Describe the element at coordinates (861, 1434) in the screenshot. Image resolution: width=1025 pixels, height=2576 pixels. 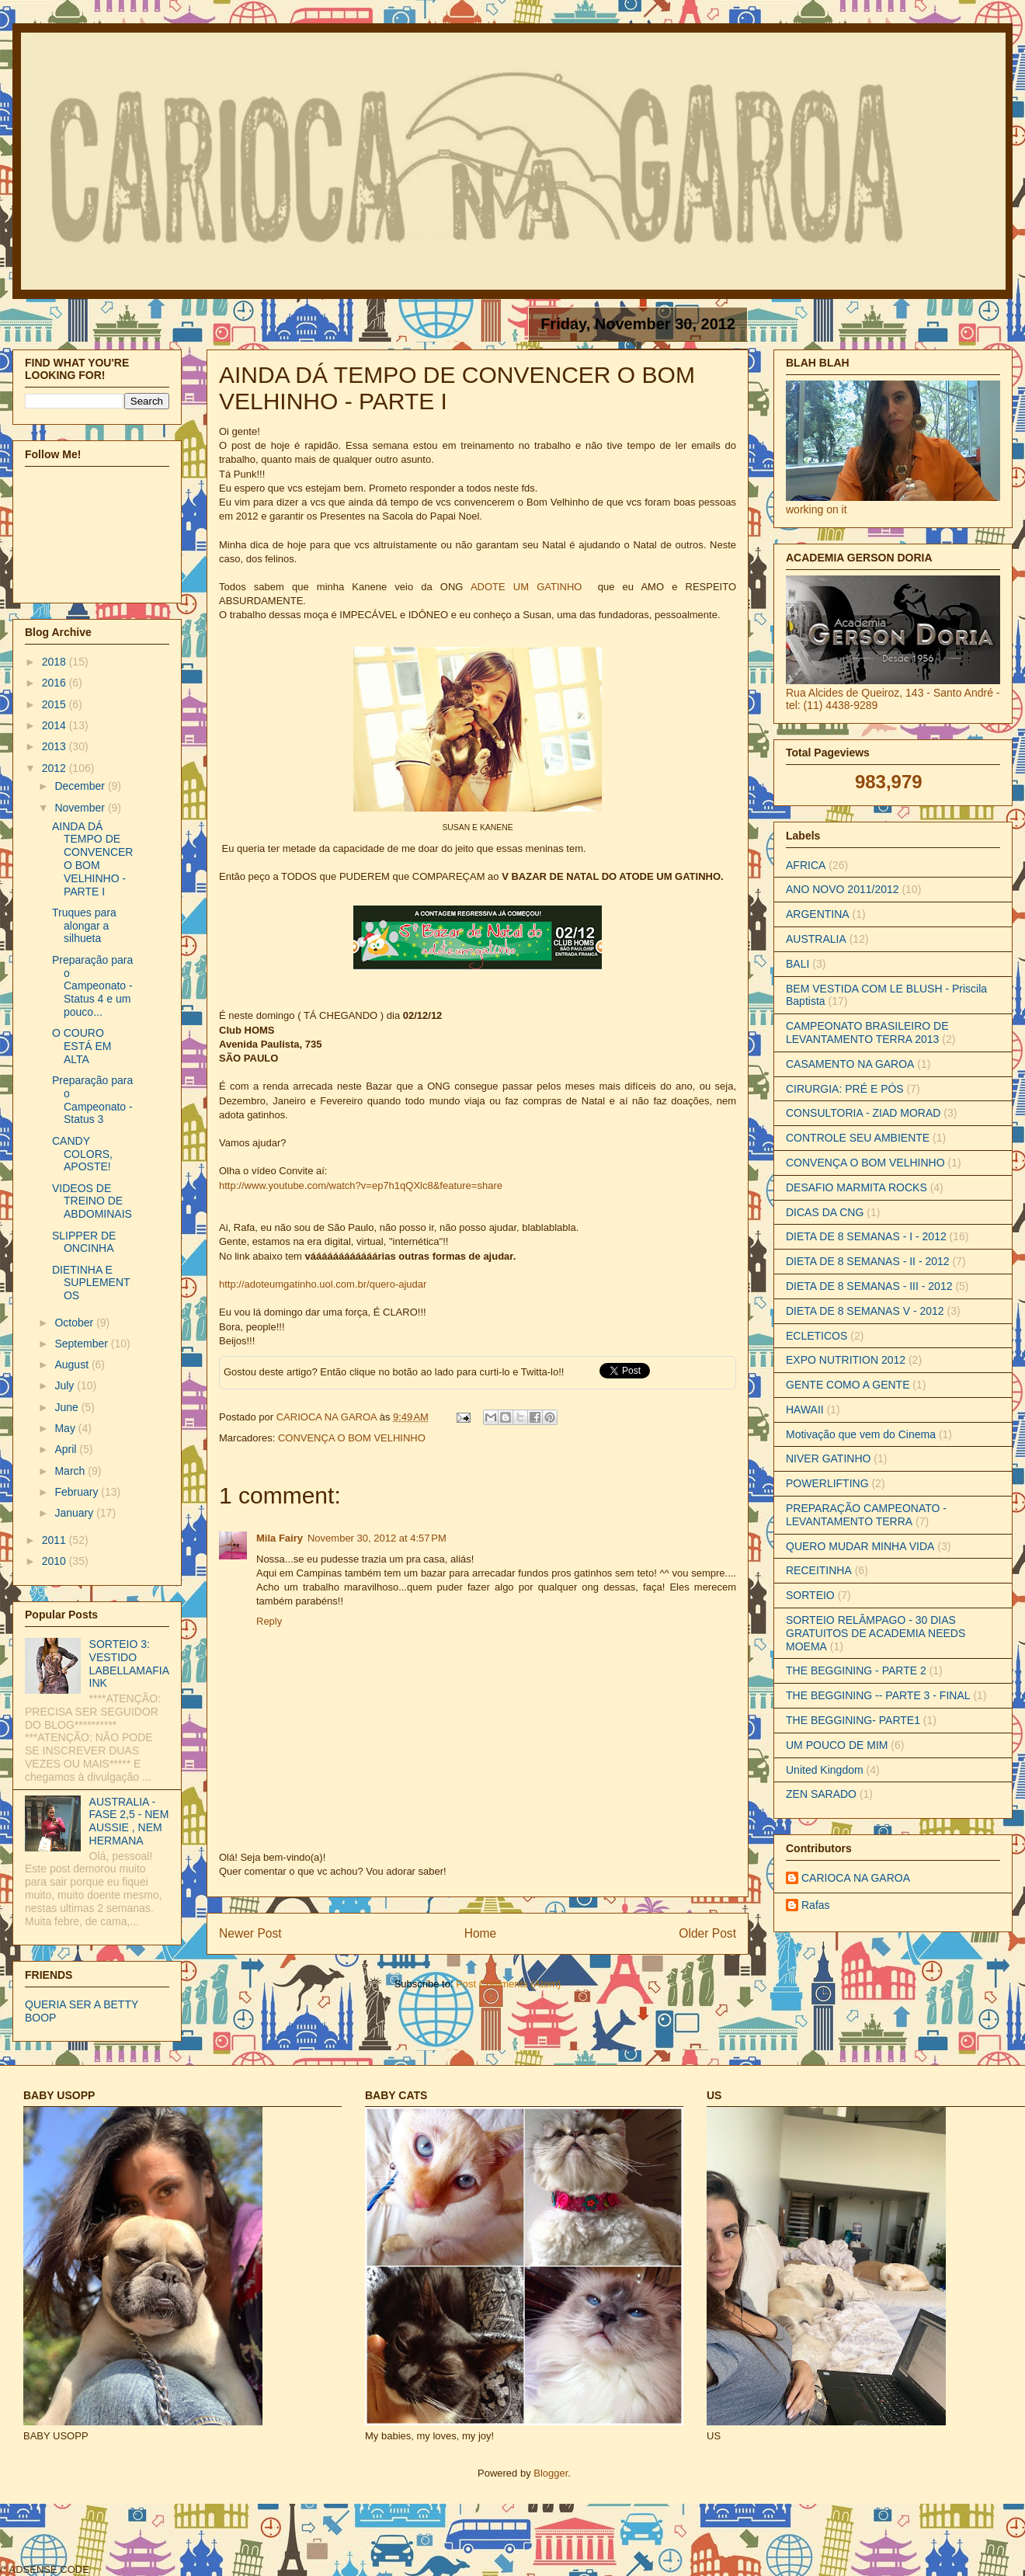
I see `Motivação que vem do Cinema` at that location.